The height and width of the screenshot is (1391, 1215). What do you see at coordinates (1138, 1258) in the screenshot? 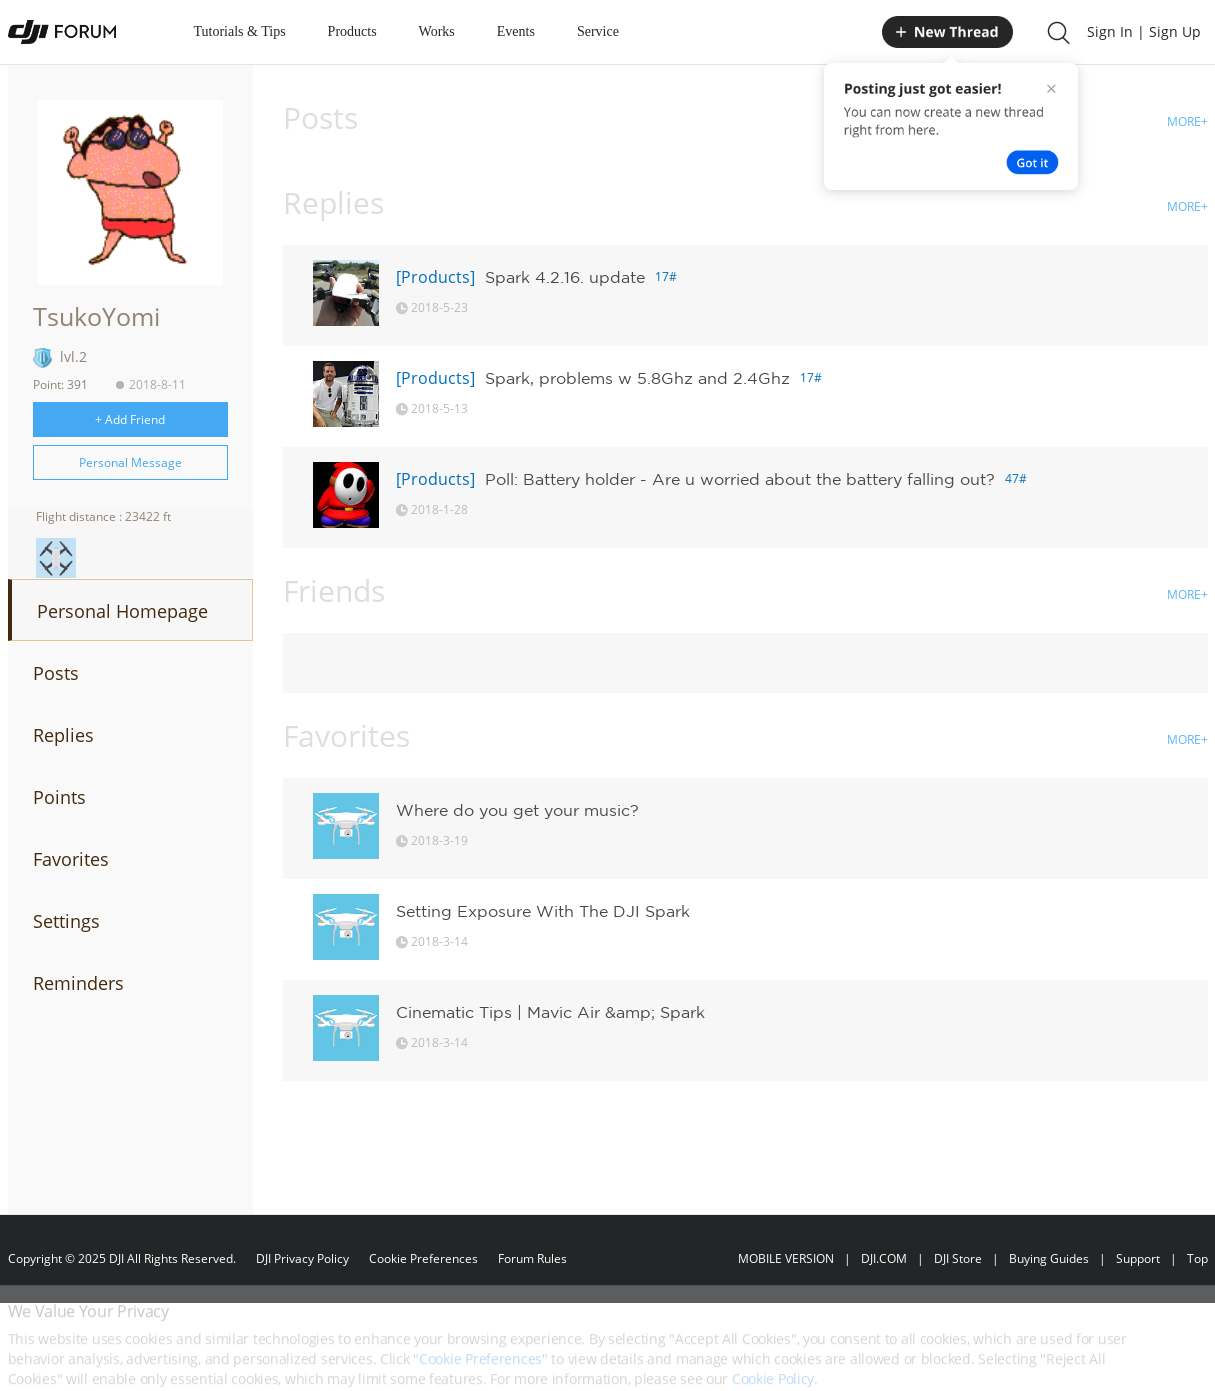
I see `Support` at bounding box center [1138, 1258].